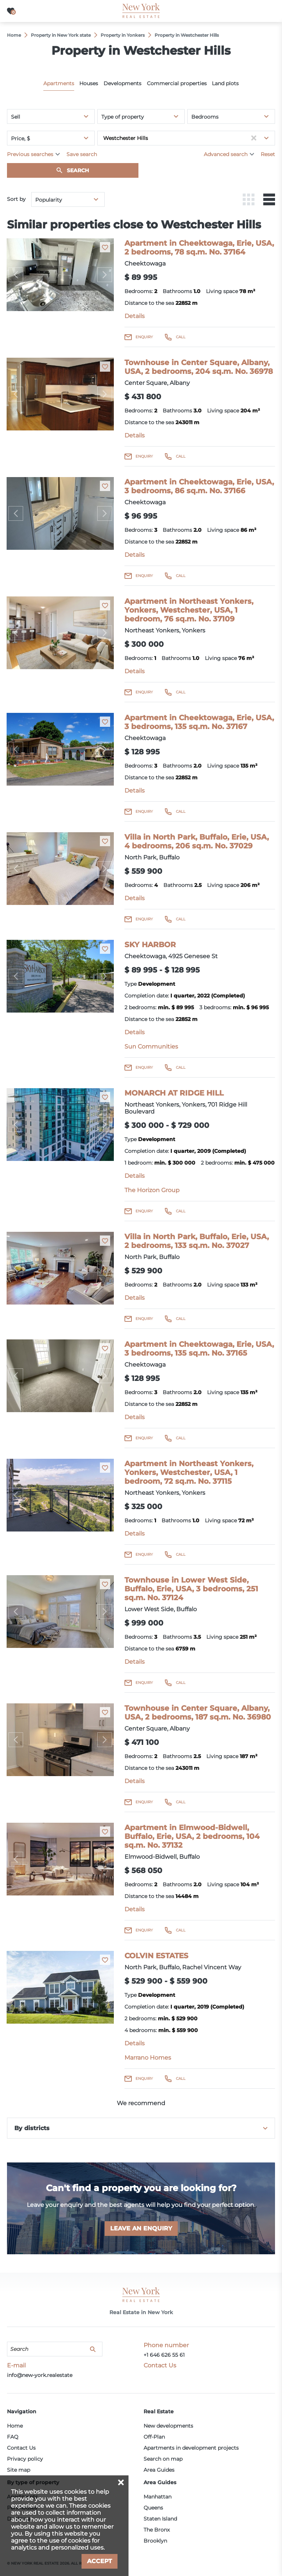 This screenshot has height=2576, width=282. What do you see at coordinates (192, 1836) in the screenshot?
I see `Apartment in Elmwood-Bidwell, Buffalo, Erie, USA, 2 bedrooms, 104 sq.m. No. 37132` at bounding box center [192, 1836].